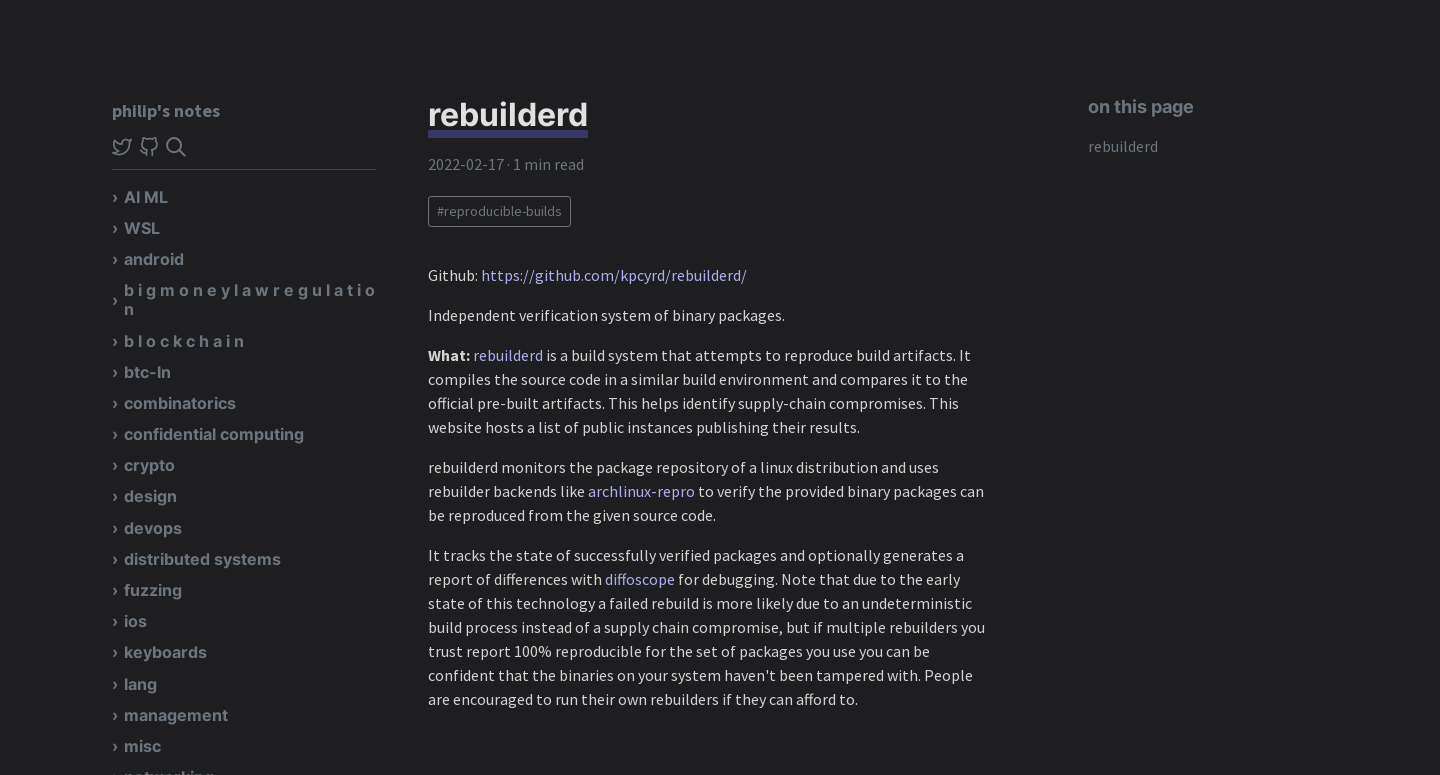 The width and height of the screenshot is (1440, 775). What do you see at coordinates (135, 621) in the screenshot?
I see `ios` at bounding box center [135, 621].